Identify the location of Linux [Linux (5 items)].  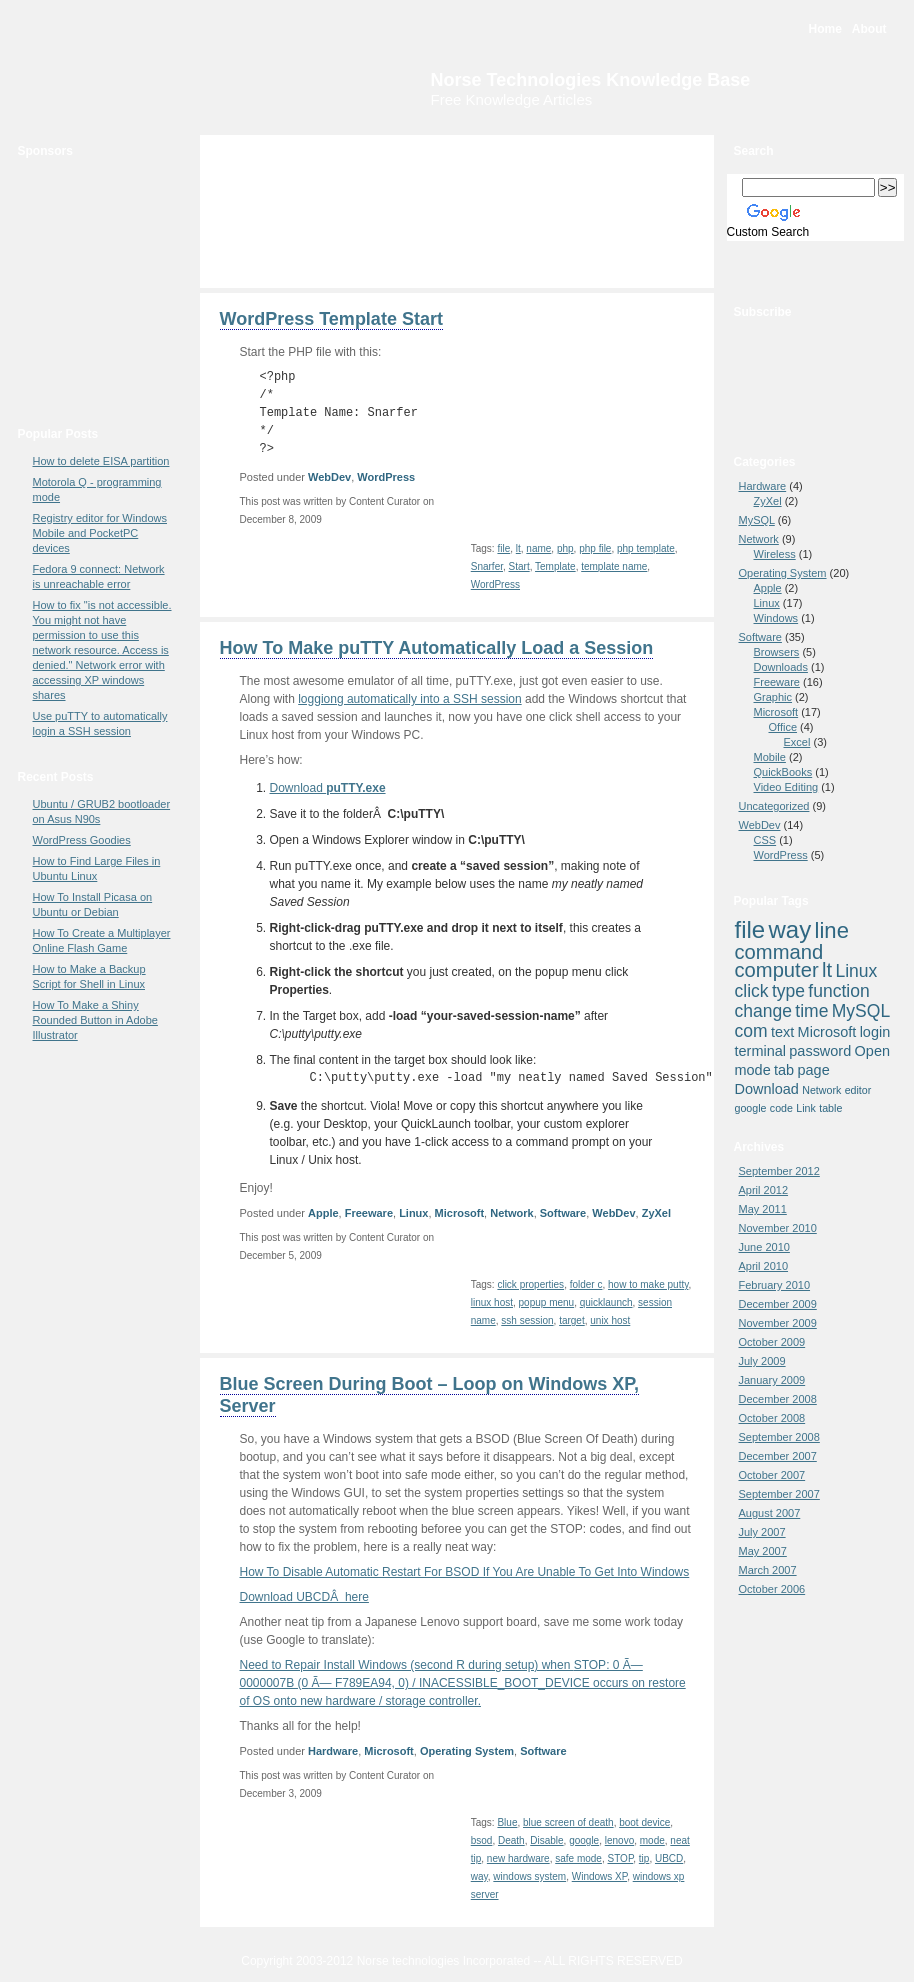
(856, 971).